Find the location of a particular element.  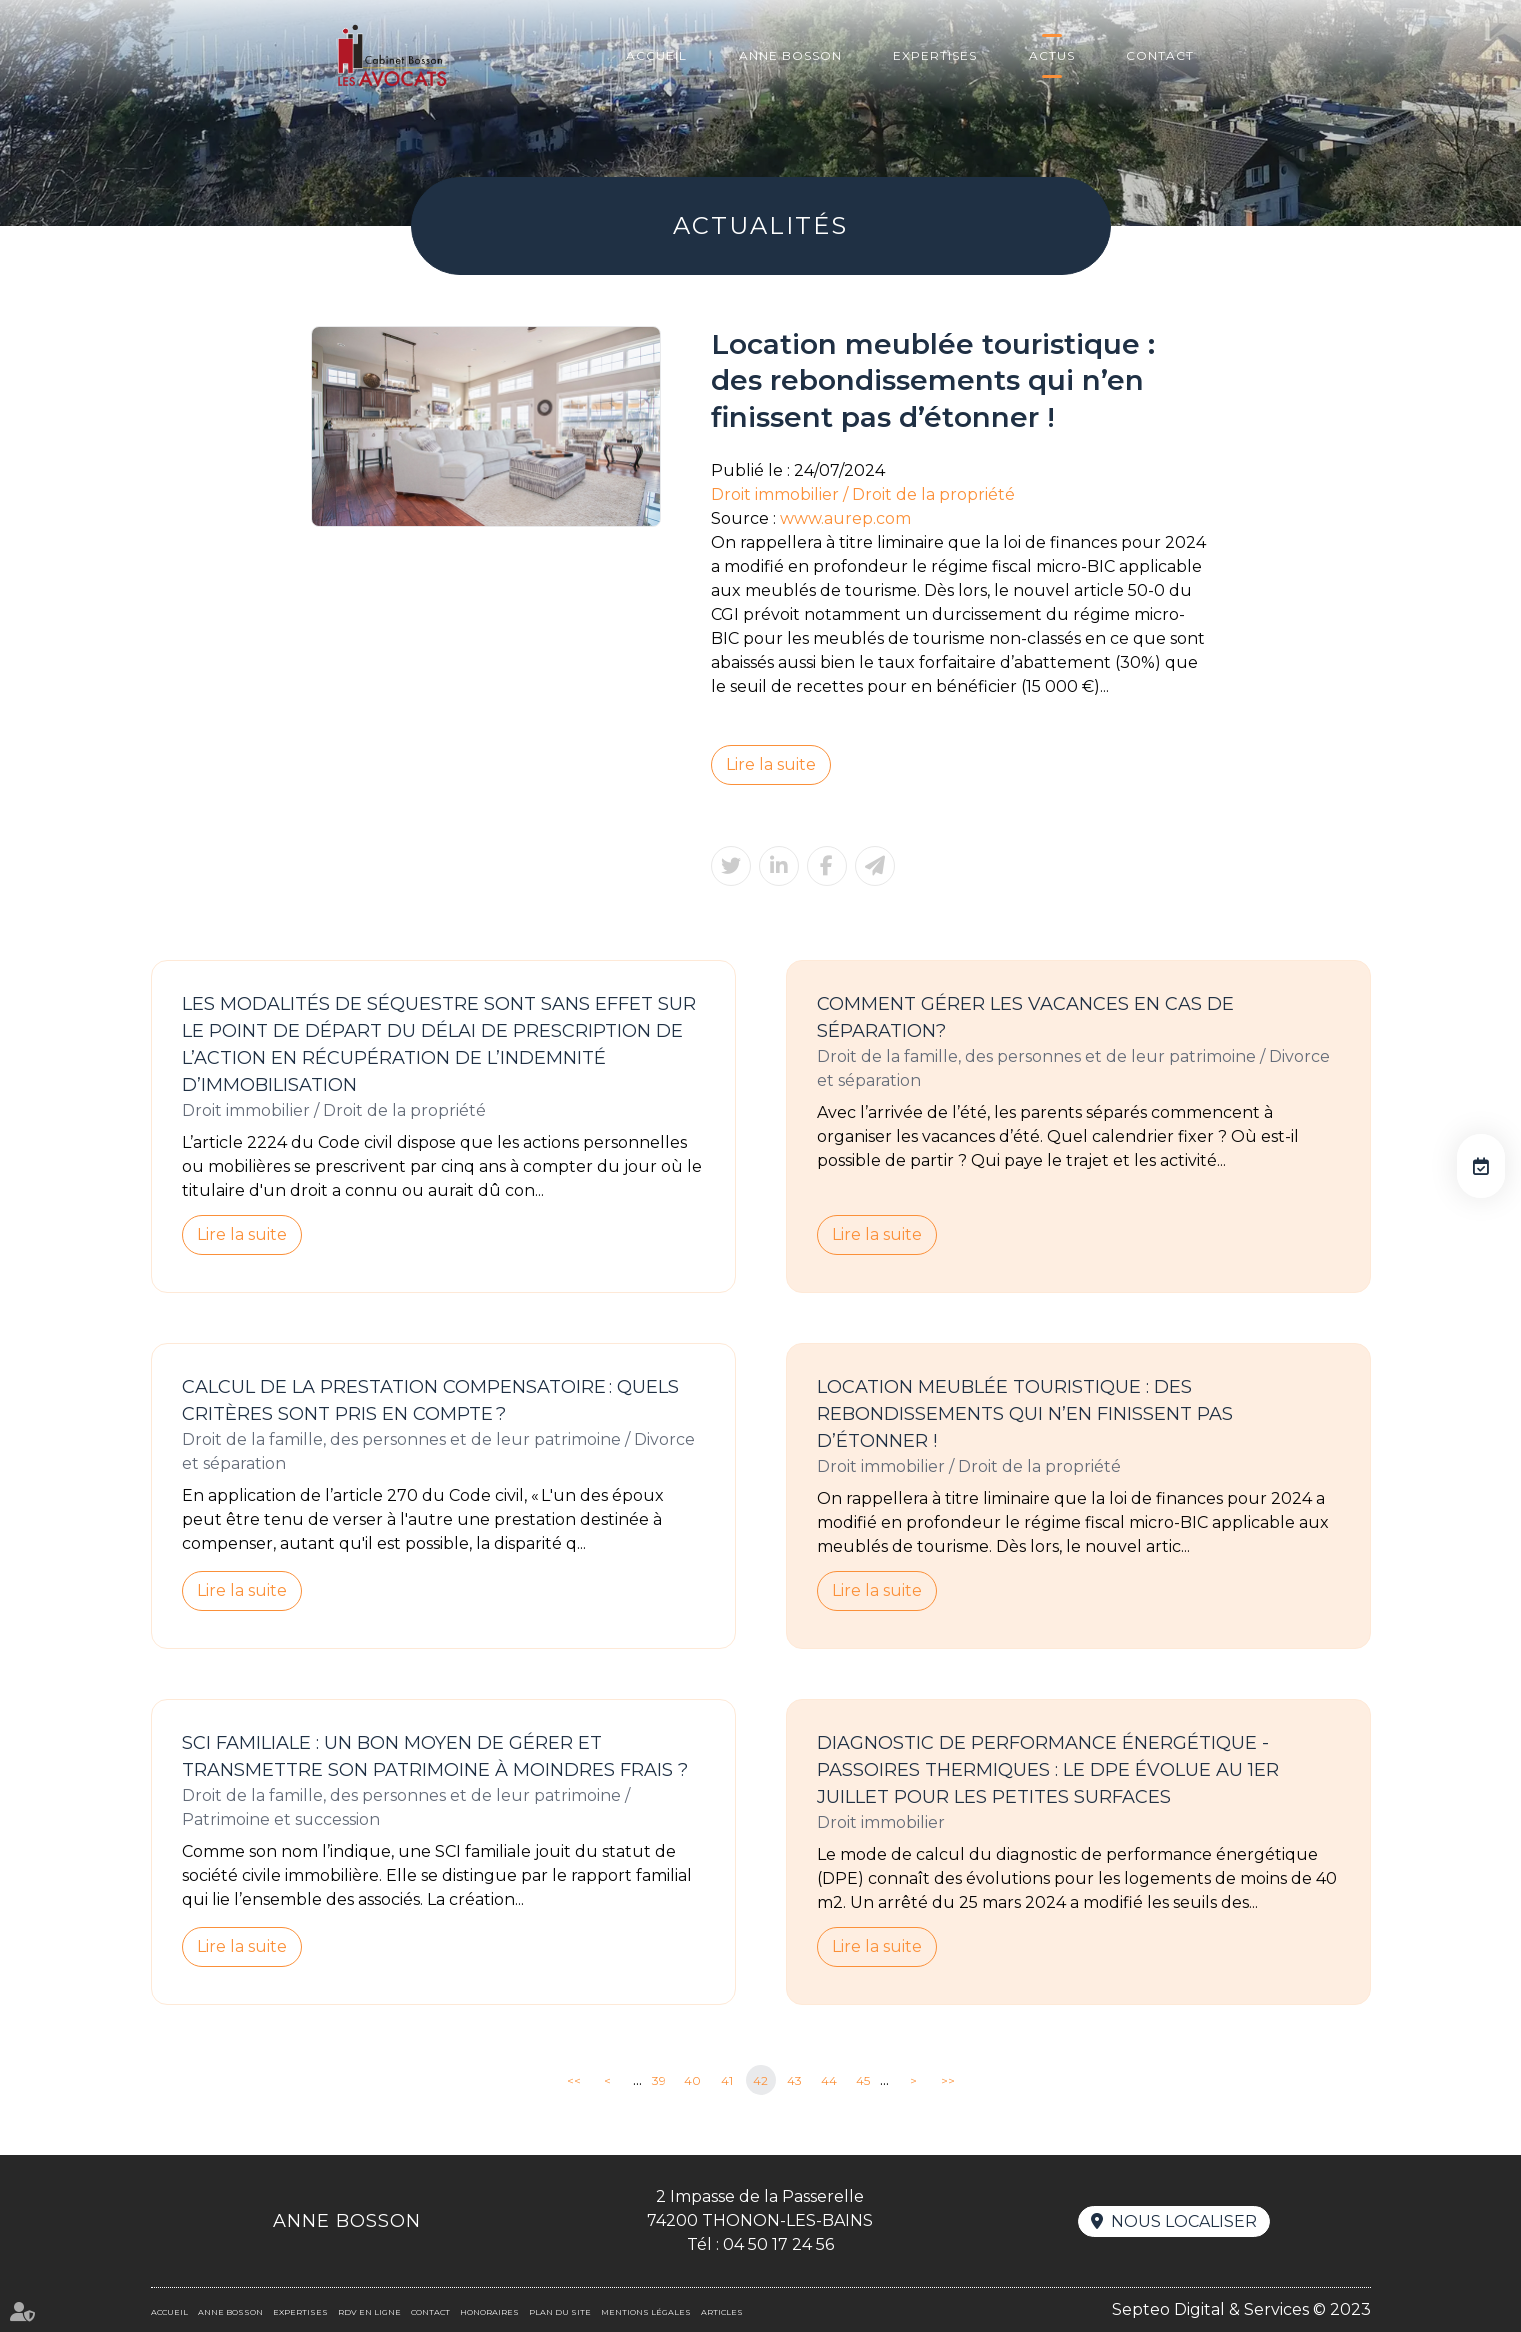

Mentions légales is located at coordinates (646, 2312).